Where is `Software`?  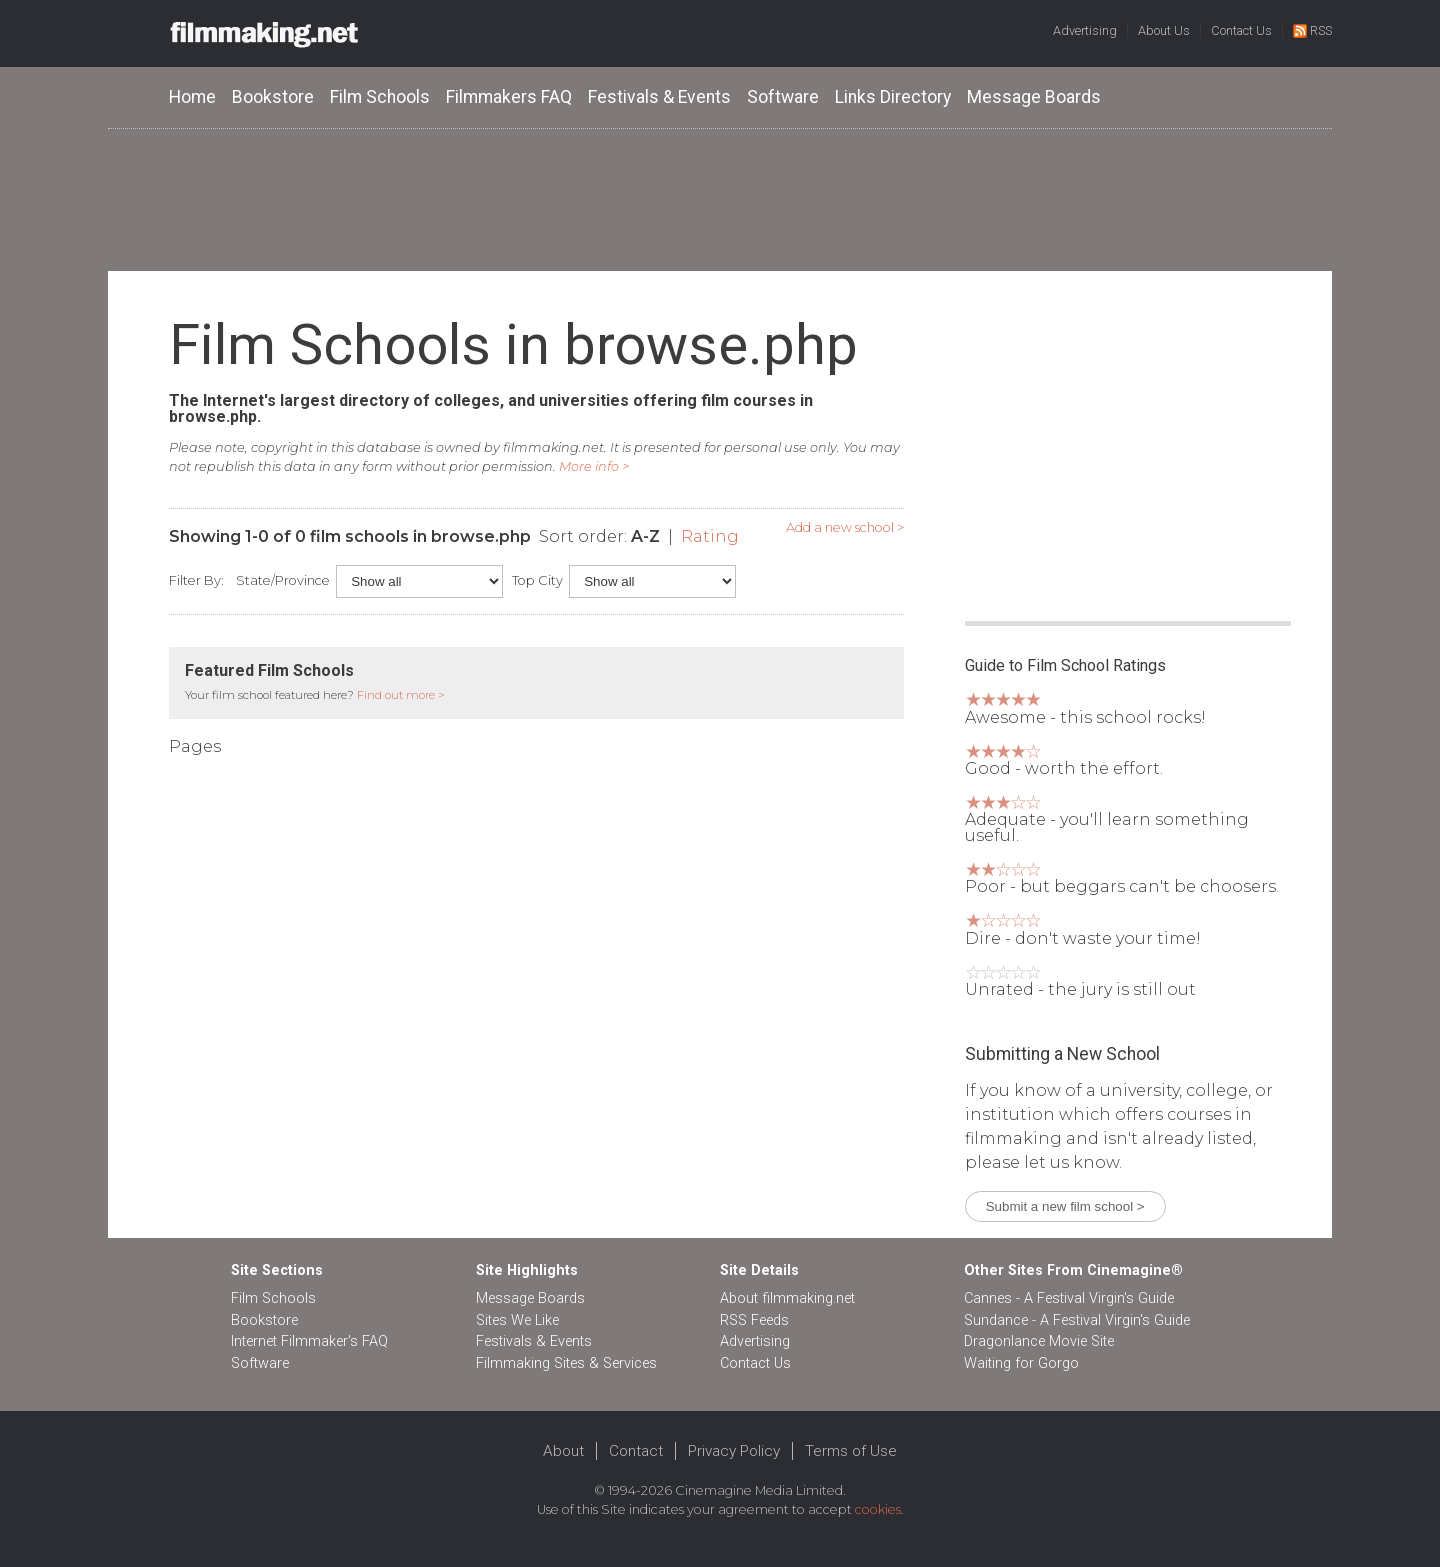 Software is located at coordinates (783, 97).